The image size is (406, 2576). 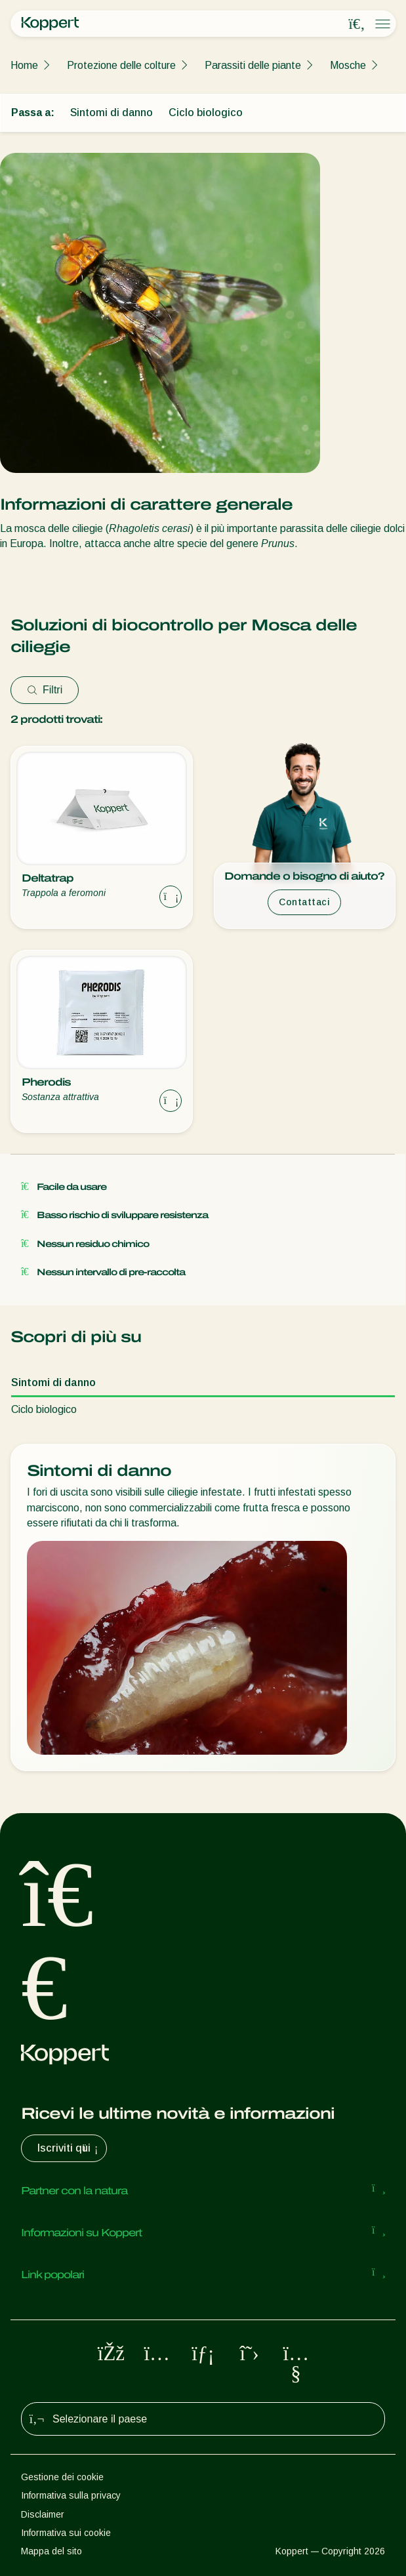 I want to click on Parassiti delle piante, so click(x=253, y=65).